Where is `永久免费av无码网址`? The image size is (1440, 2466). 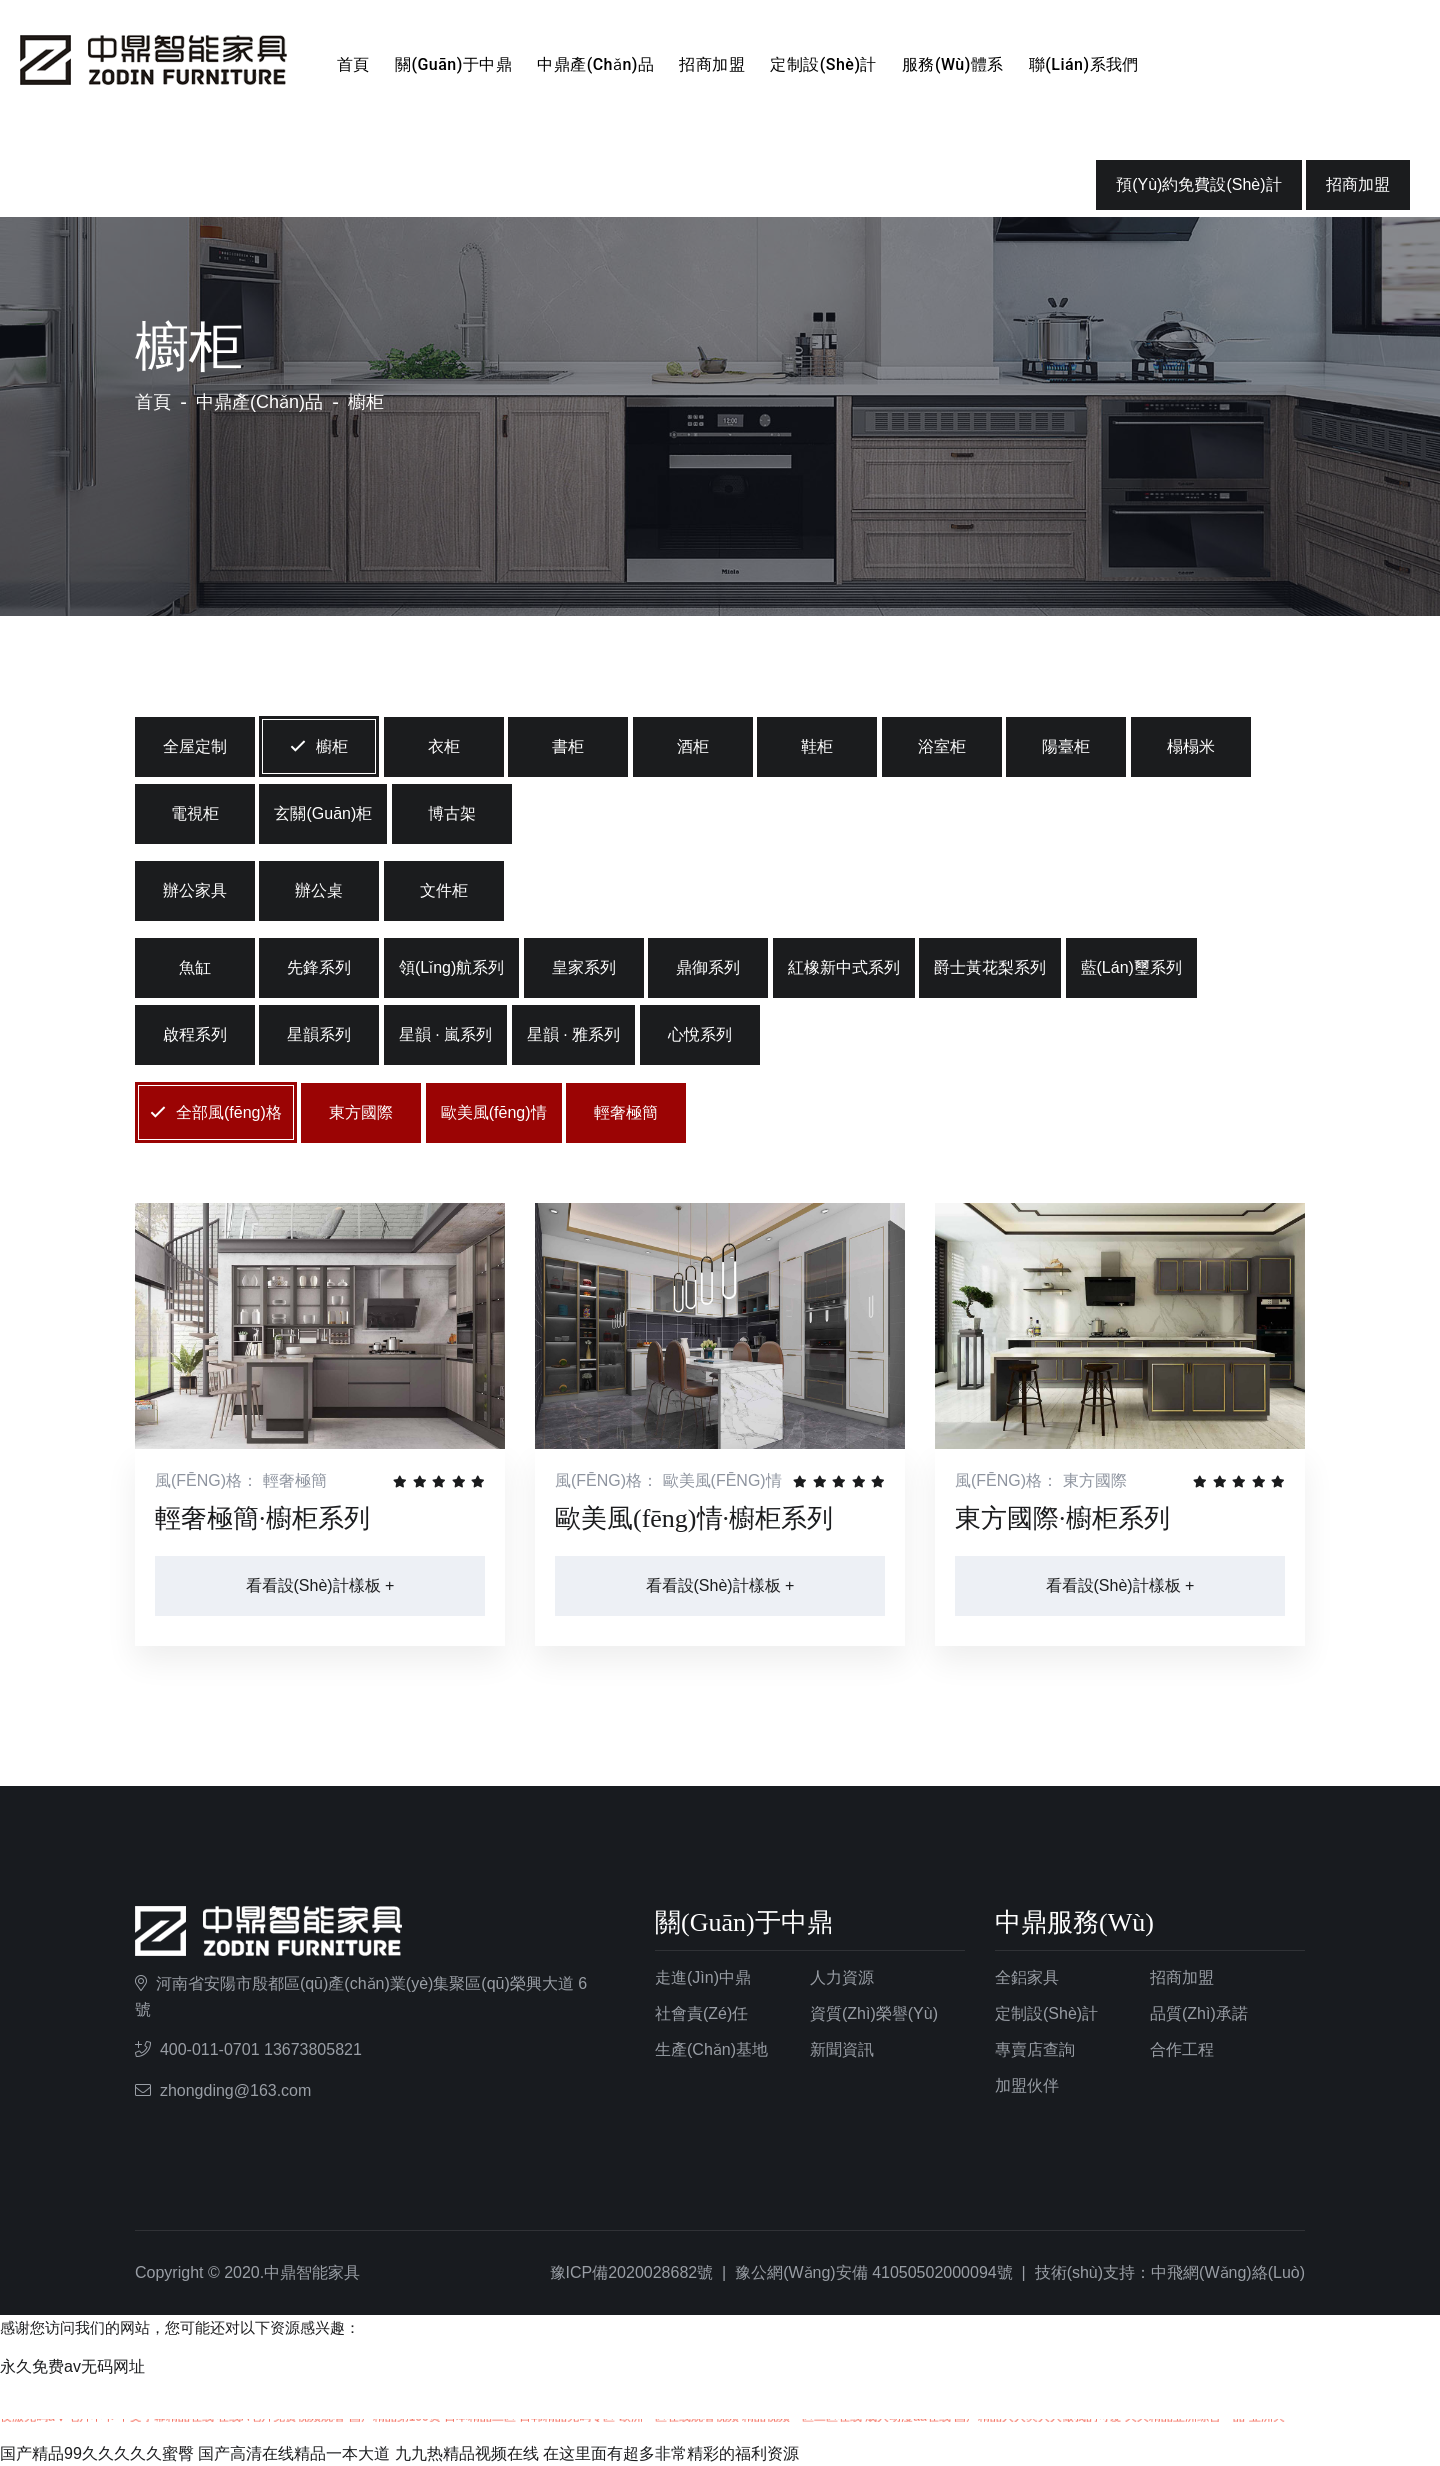 永久免费av无码网址 is located at coordinates (72, 2366).